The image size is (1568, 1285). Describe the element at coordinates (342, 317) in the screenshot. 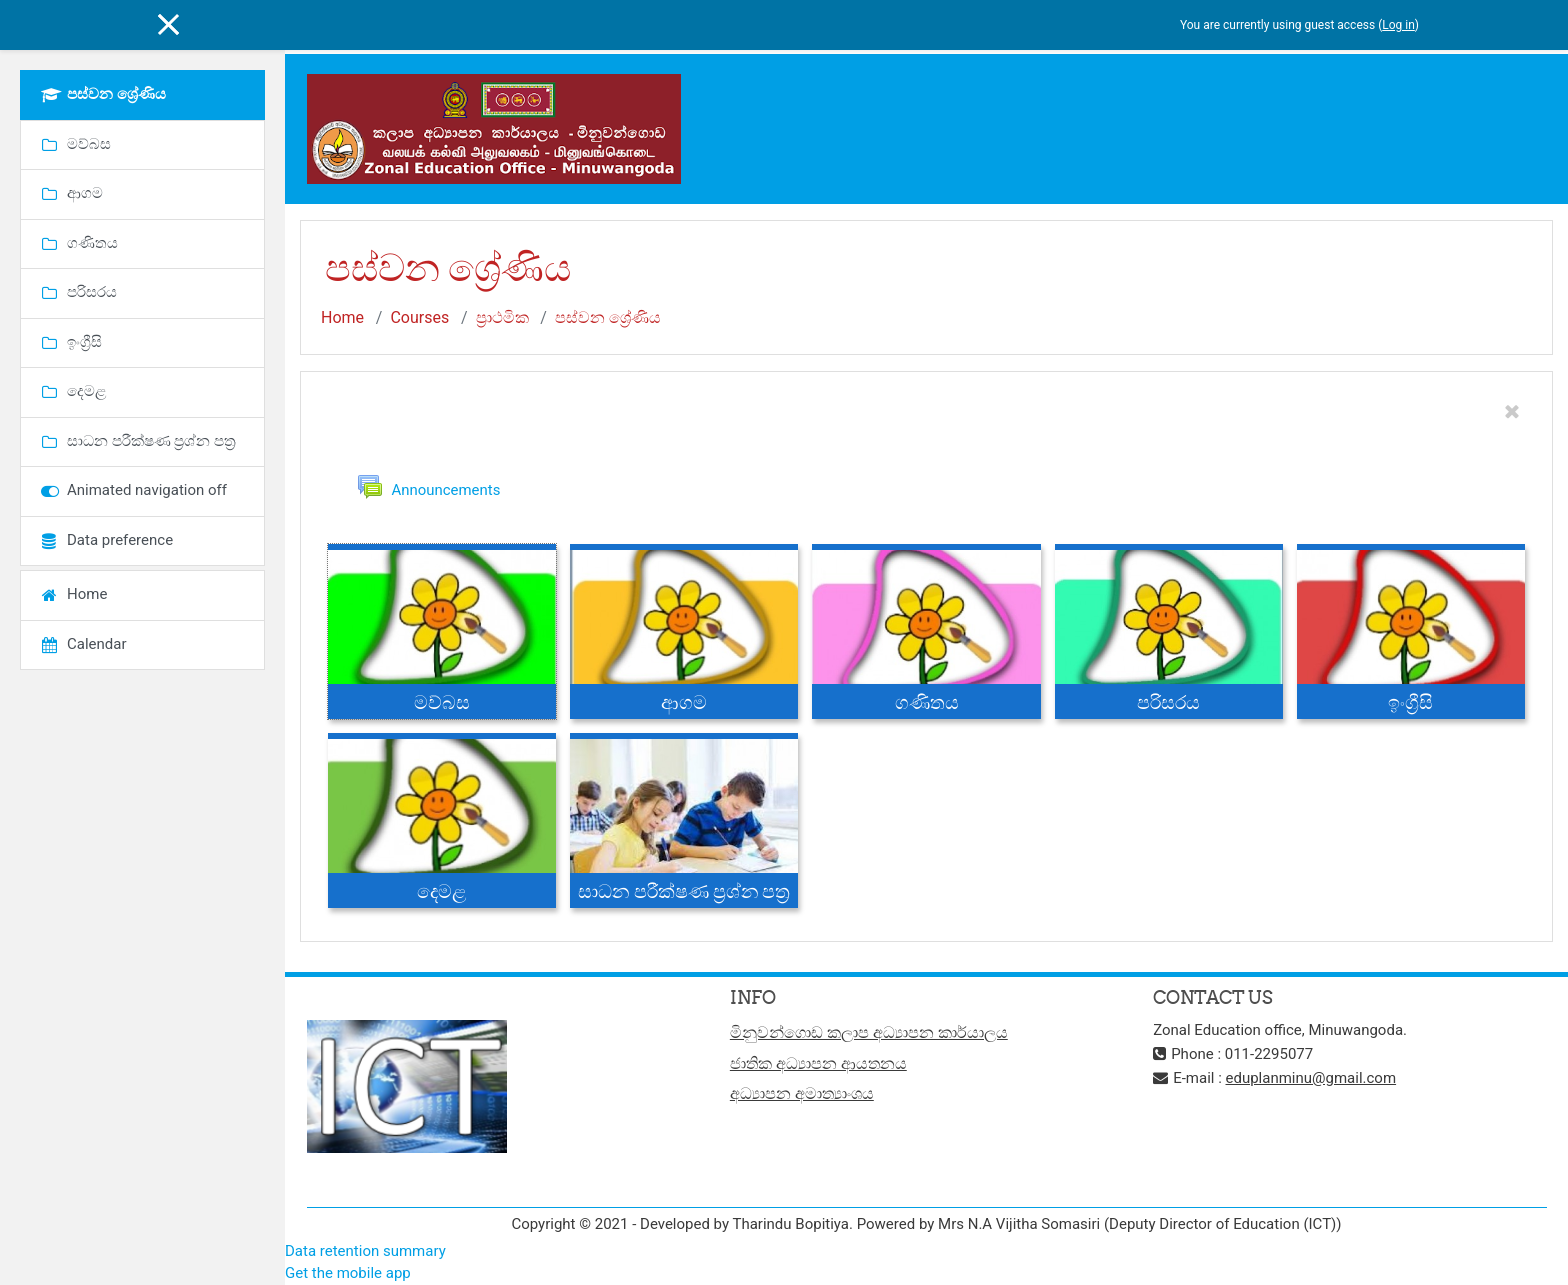

I see `Home` at that location.